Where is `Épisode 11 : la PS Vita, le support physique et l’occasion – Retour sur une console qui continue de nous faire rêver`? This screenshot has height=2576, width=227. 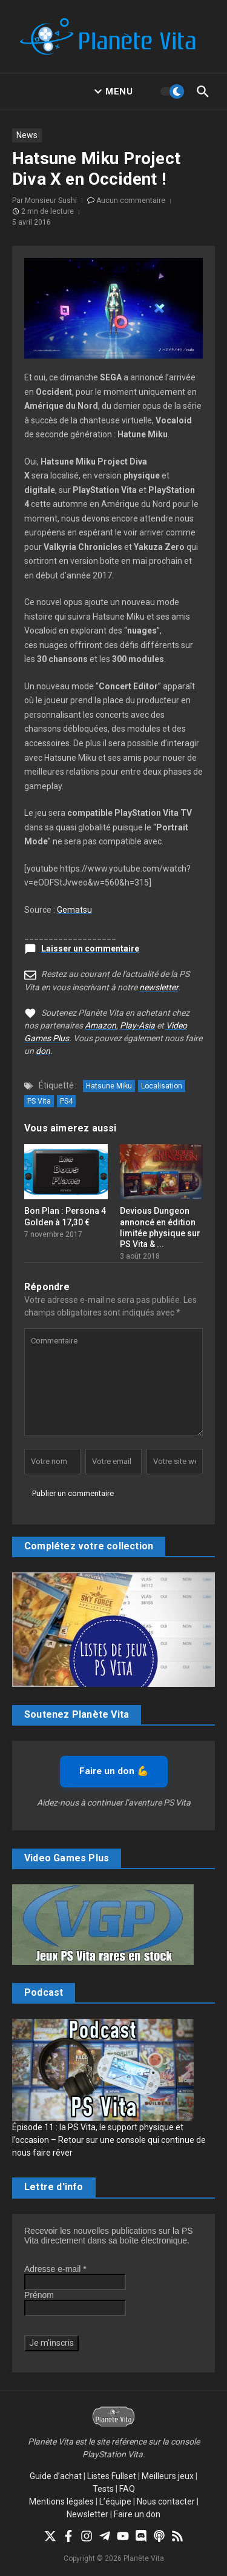
Épisode 11 : la PS Vita, le support physique et l’occasion – Retour sur une console qui continue de nous faire rêver is located at coordinates (109, 2139).